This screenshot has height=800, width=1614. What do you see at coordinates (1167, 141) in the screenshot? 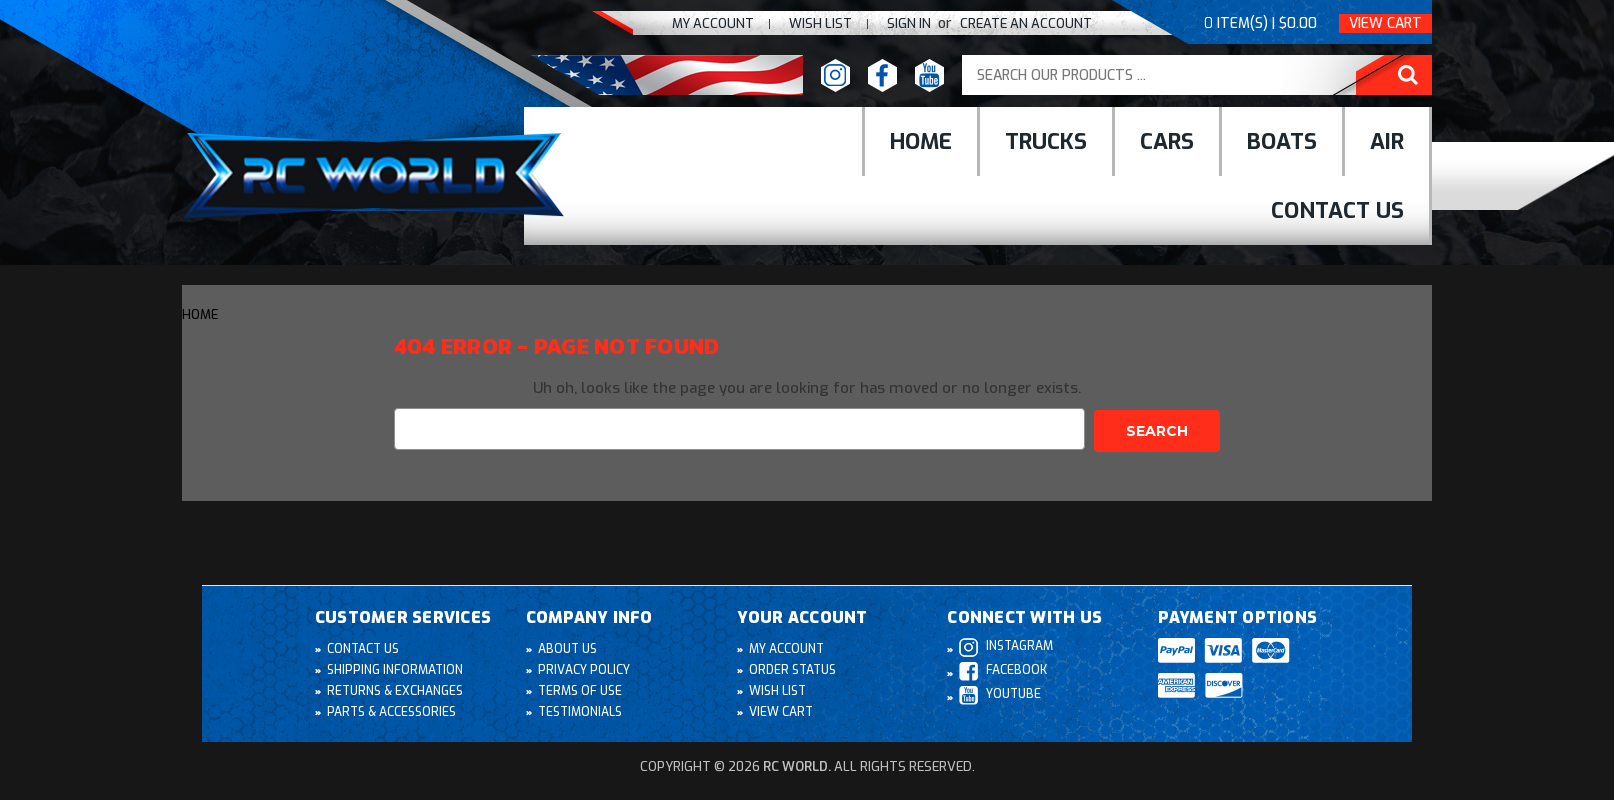
I see `cars` at bounding box center [1167, 141].